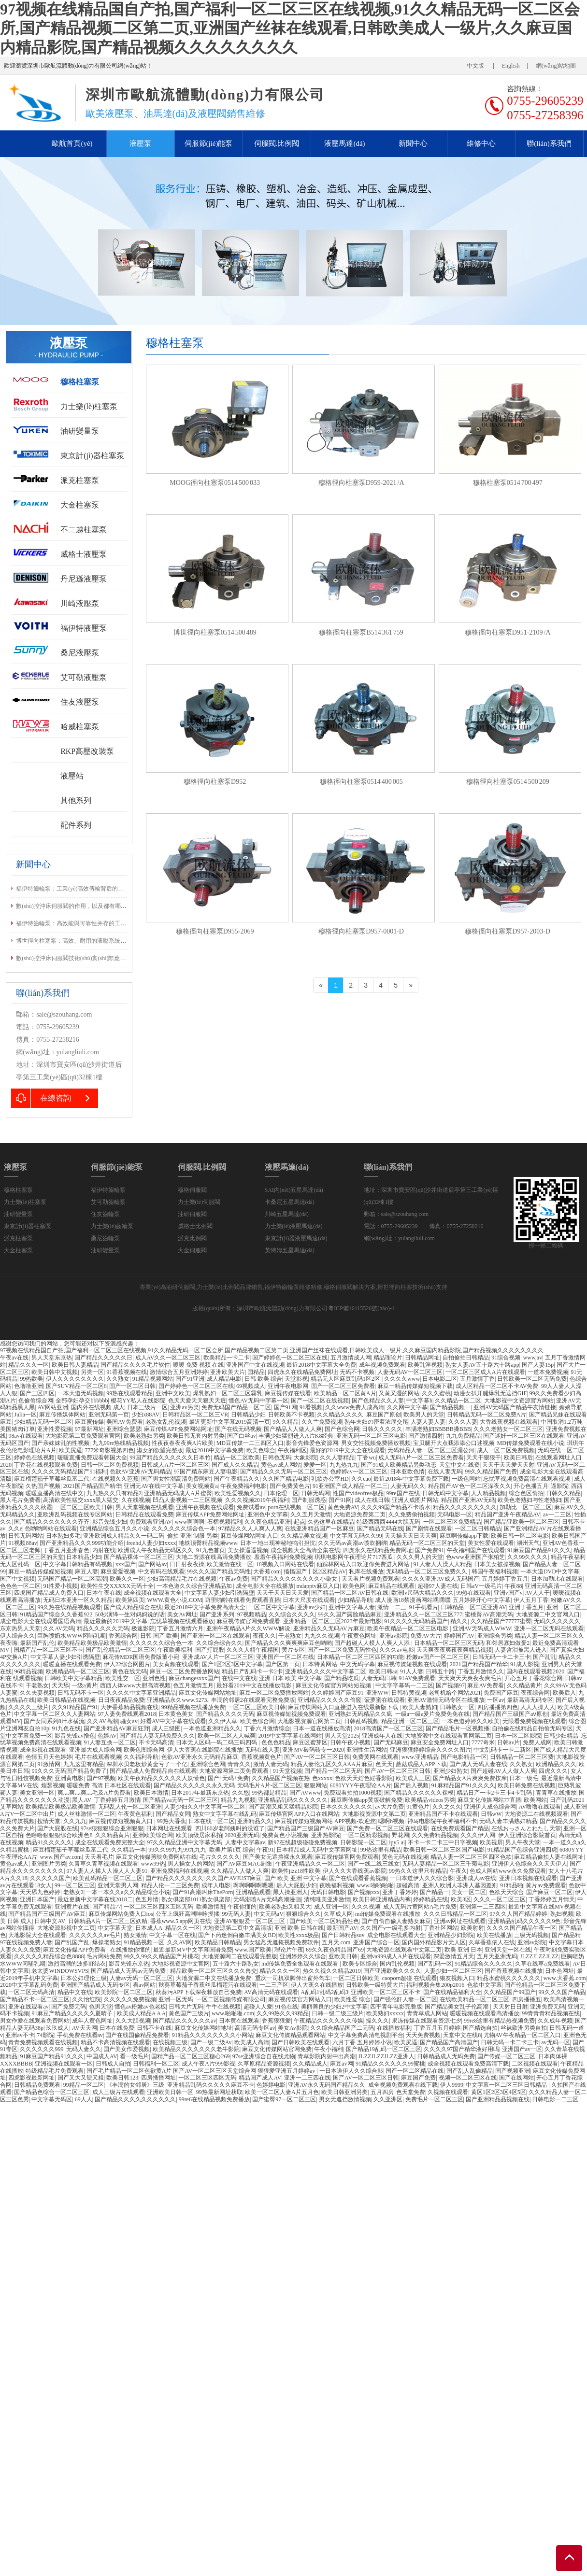 The image size is (587, 2576). What do you see at coordinates (315, 1571) in the screenshot?
I see `搐搐国产丨区2区精品AV` at bounding box center [315, 1571].